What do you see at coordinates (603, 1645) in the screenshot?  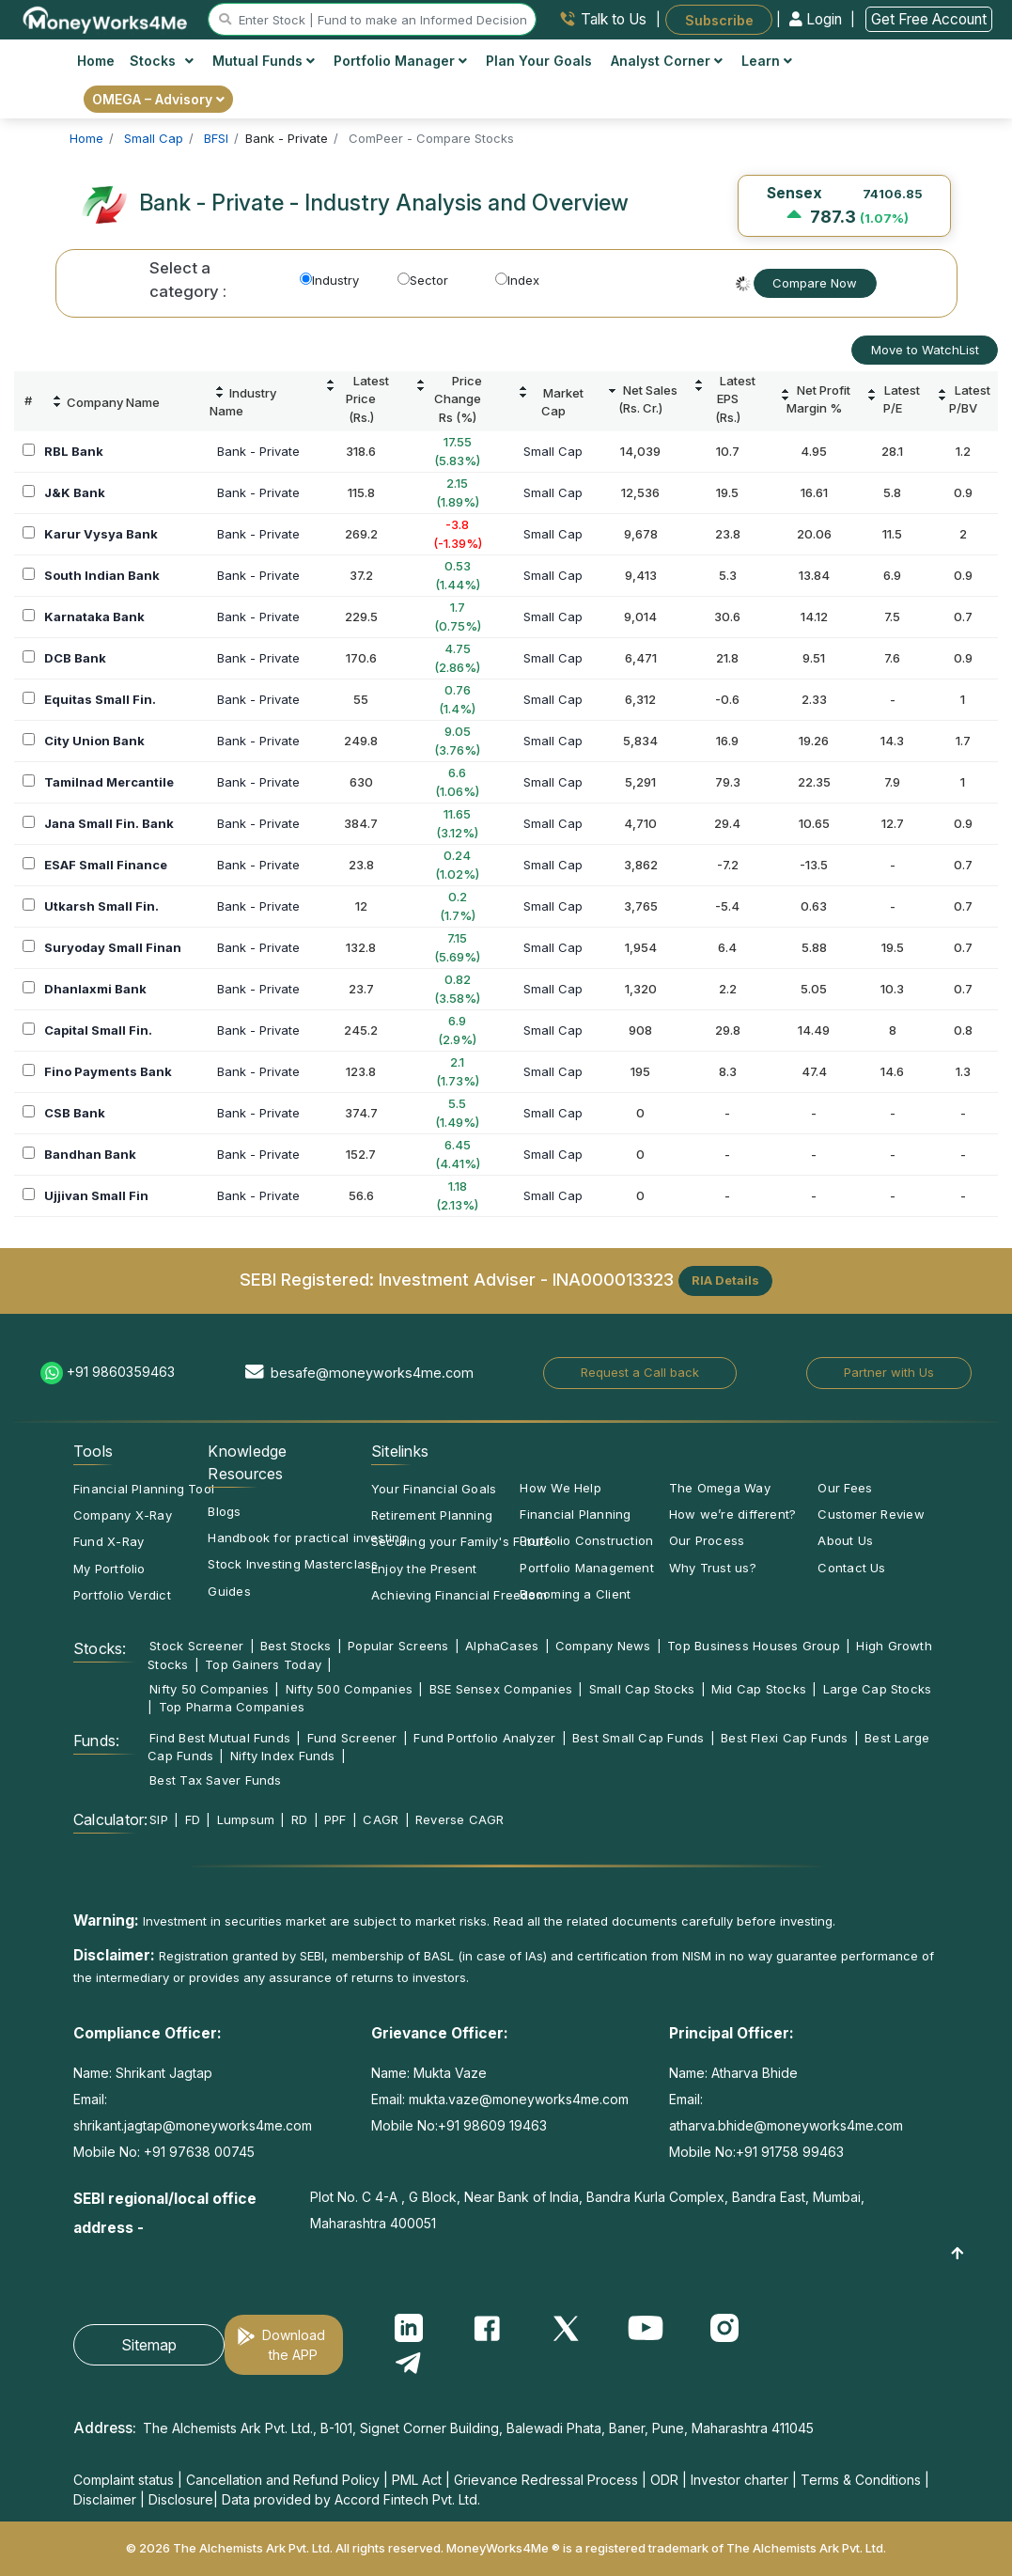 I see `Company News` at bounding box center [603, 1645].